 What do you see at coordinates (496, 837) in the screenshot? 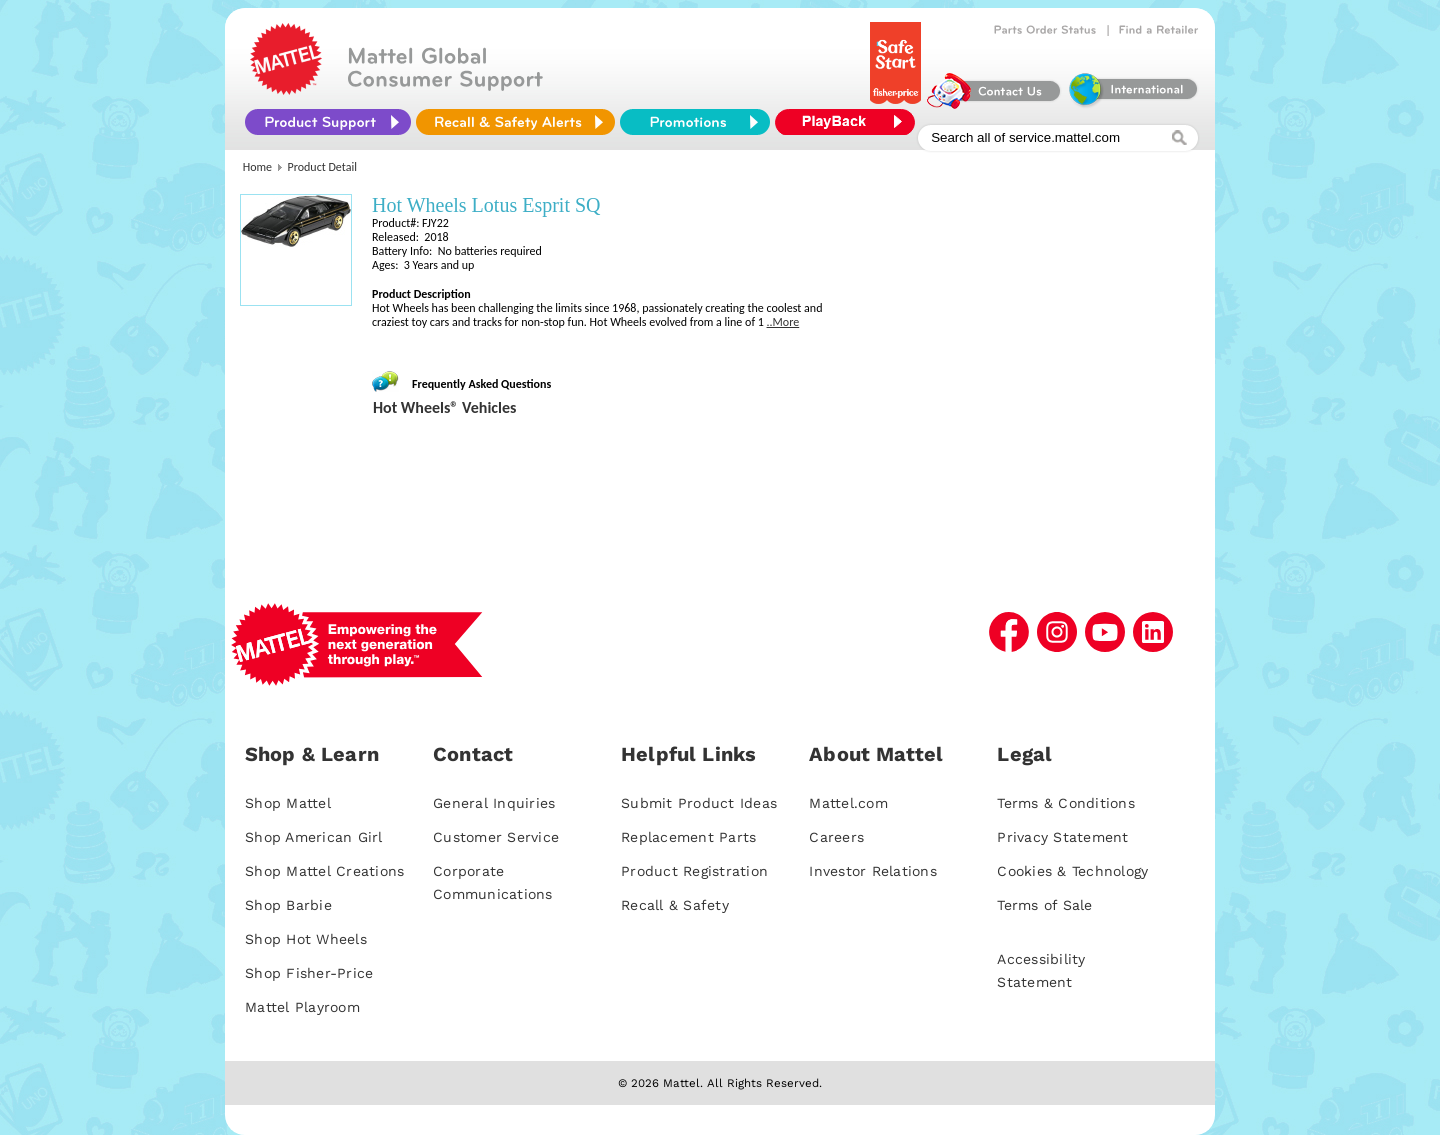
I see `Customer Service` at bounding box center [496, 837].